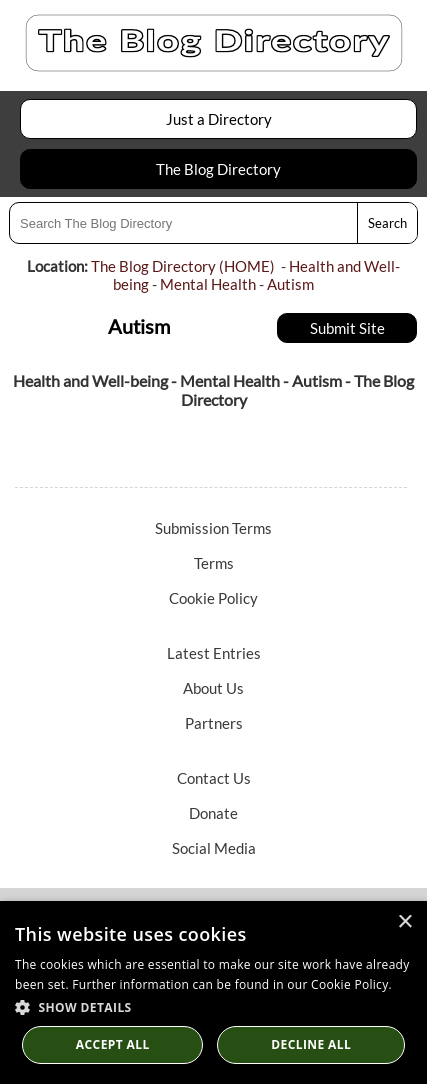 This screenshot has height=1084, width=427. What do you see at coordinates (213, 1006) in the screenshot?
I see `[button]` at bounding box center [213, 1006].